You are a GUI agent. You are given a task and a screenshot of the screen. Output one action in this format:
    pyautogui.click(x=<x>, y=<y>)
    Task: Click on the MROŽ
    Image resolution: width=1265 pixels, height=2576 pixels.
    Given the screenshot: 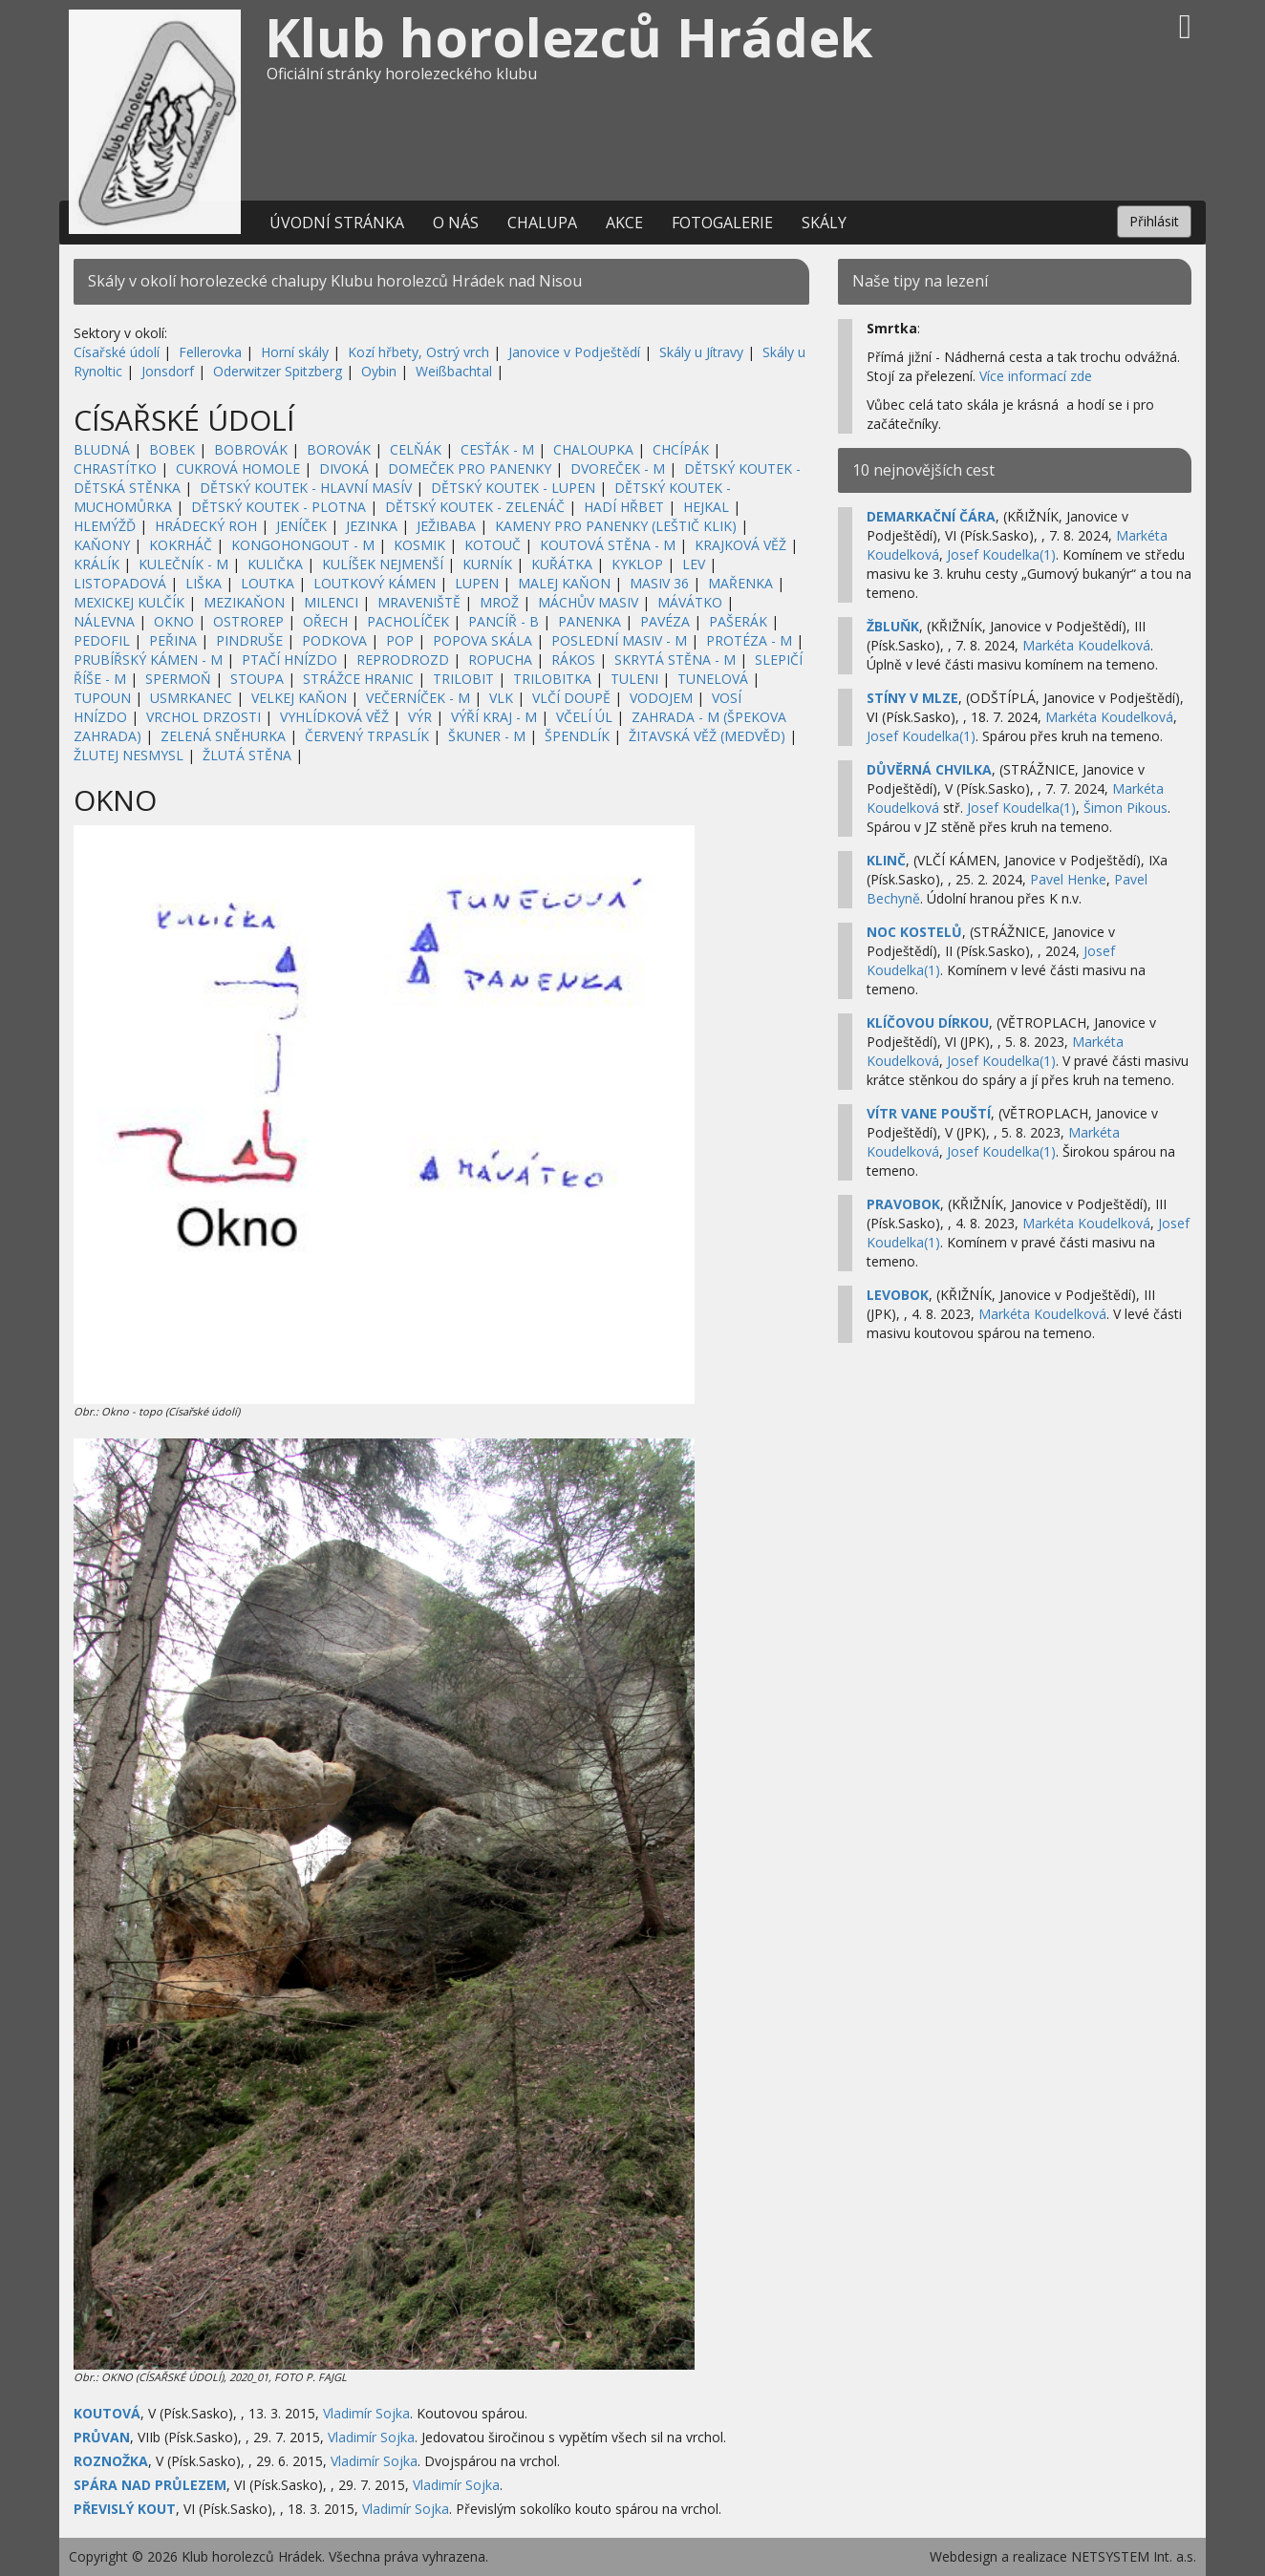 What is the action you would take?
    pyautogui.click(x=499, y=602)
    